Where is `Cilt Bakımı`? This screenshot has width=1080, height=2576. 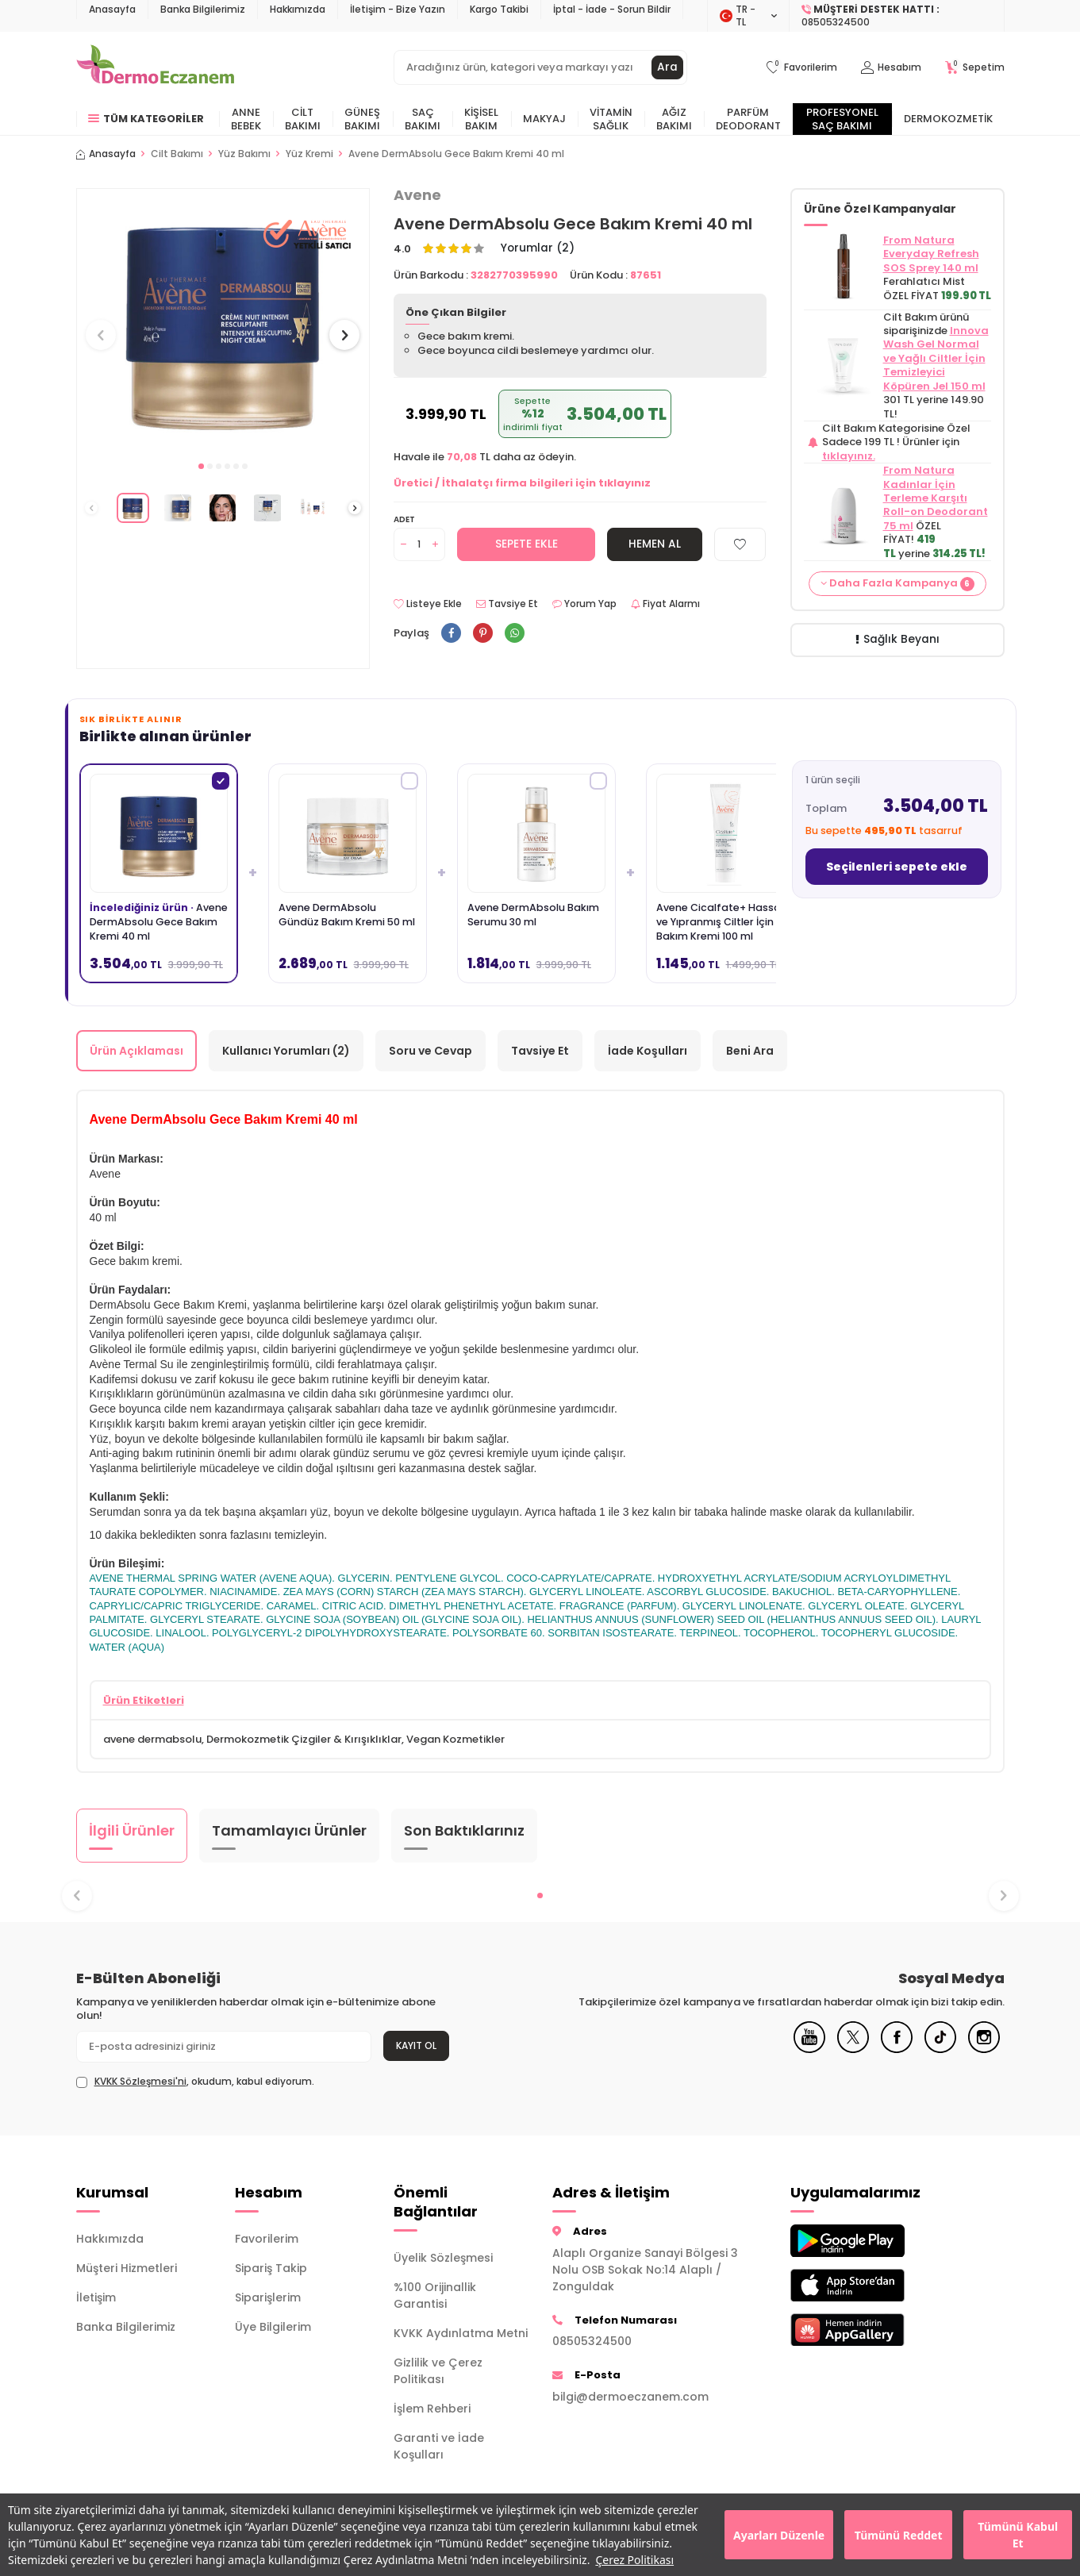
Cilt Bakımı is located at coordinates (303, 119).